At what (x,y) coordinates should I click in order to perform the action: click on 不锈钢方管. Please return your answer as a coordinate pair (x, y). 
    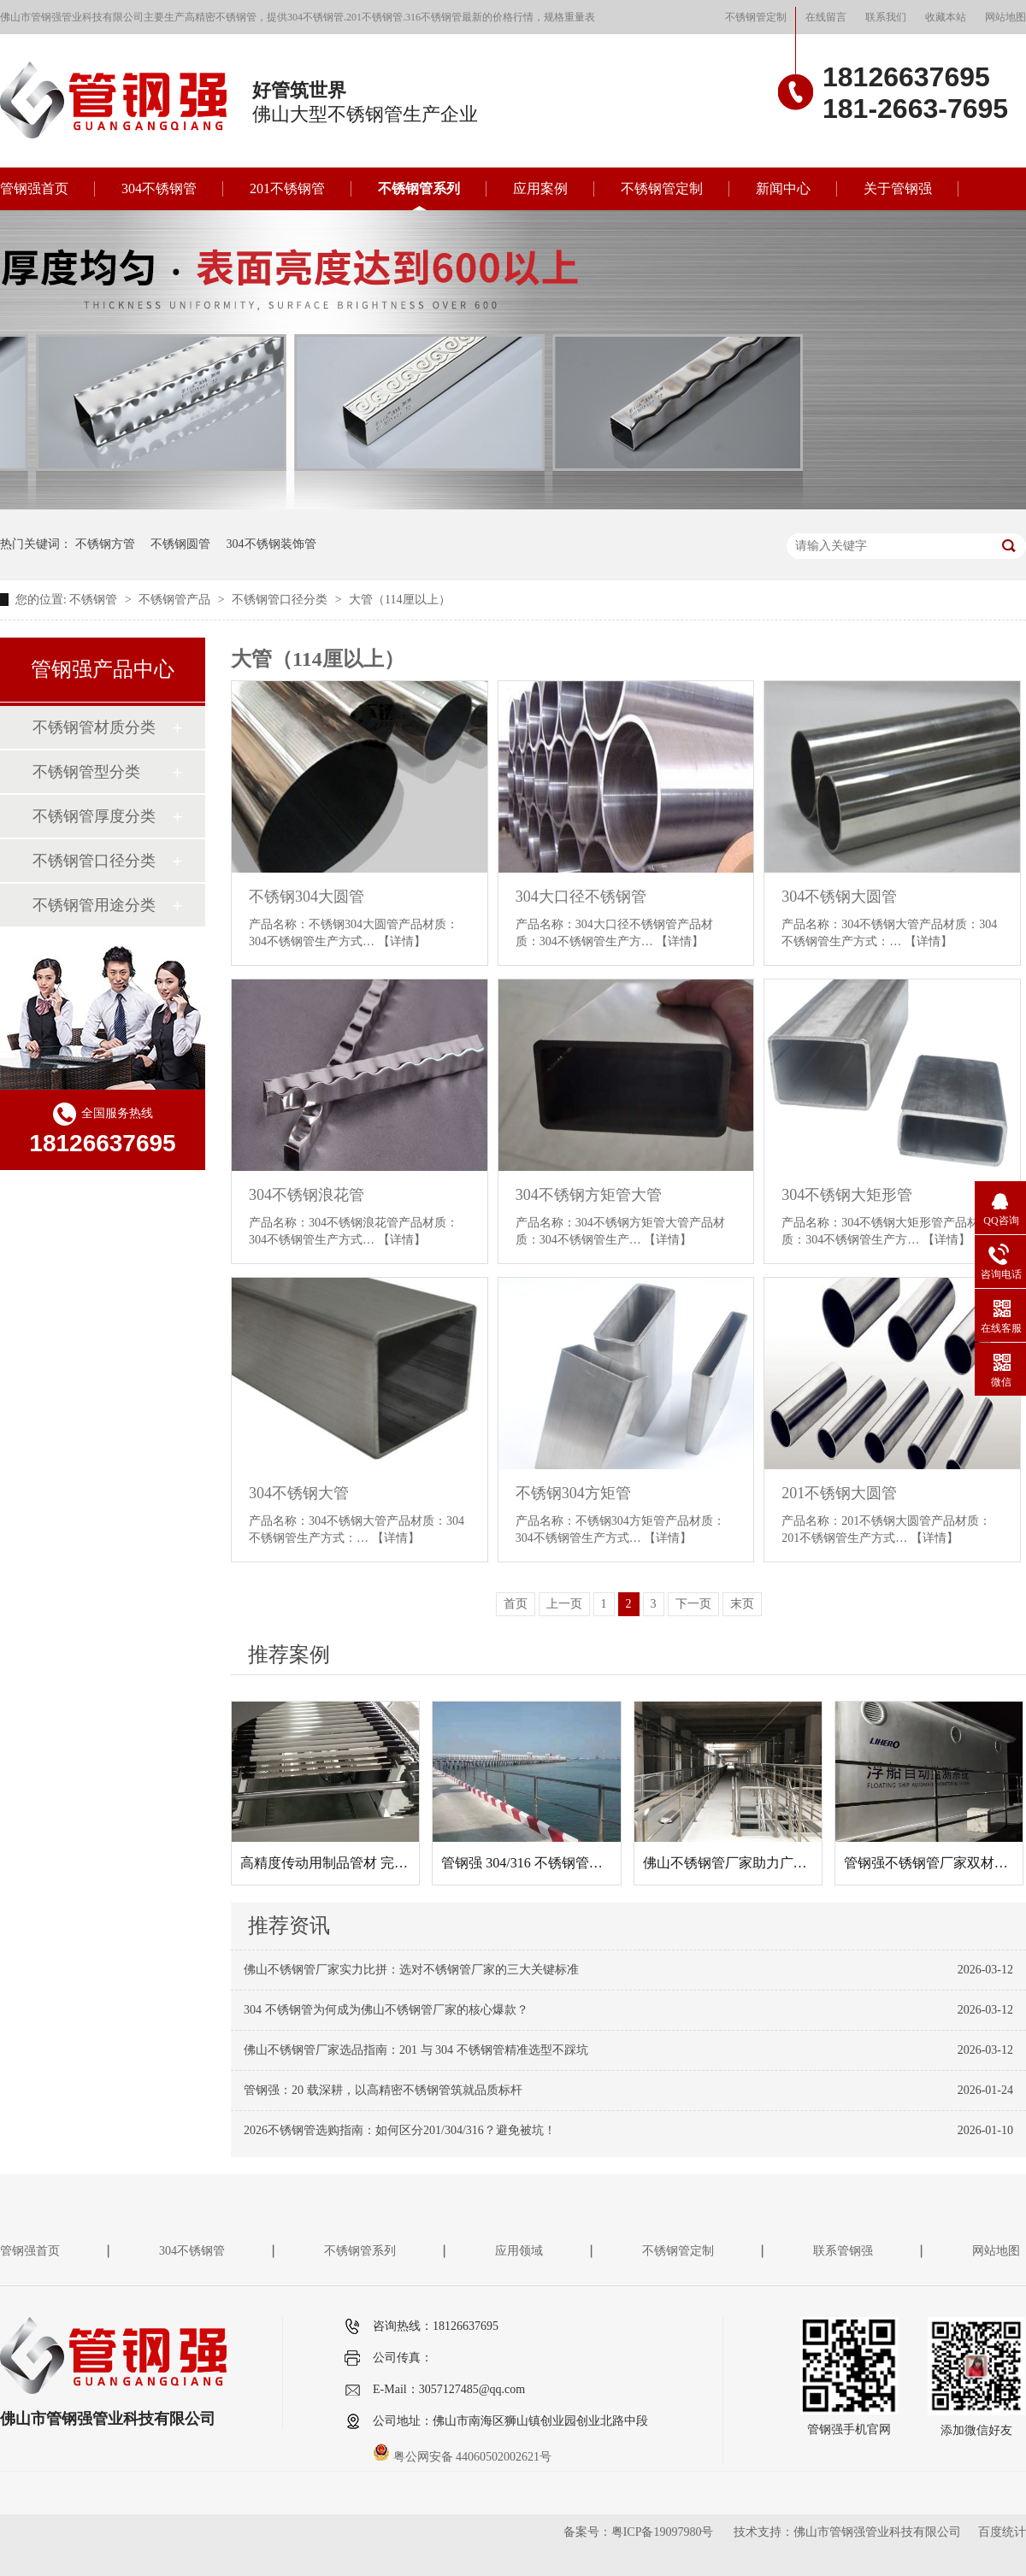
    Looking at the image, I should click on (105, 544).